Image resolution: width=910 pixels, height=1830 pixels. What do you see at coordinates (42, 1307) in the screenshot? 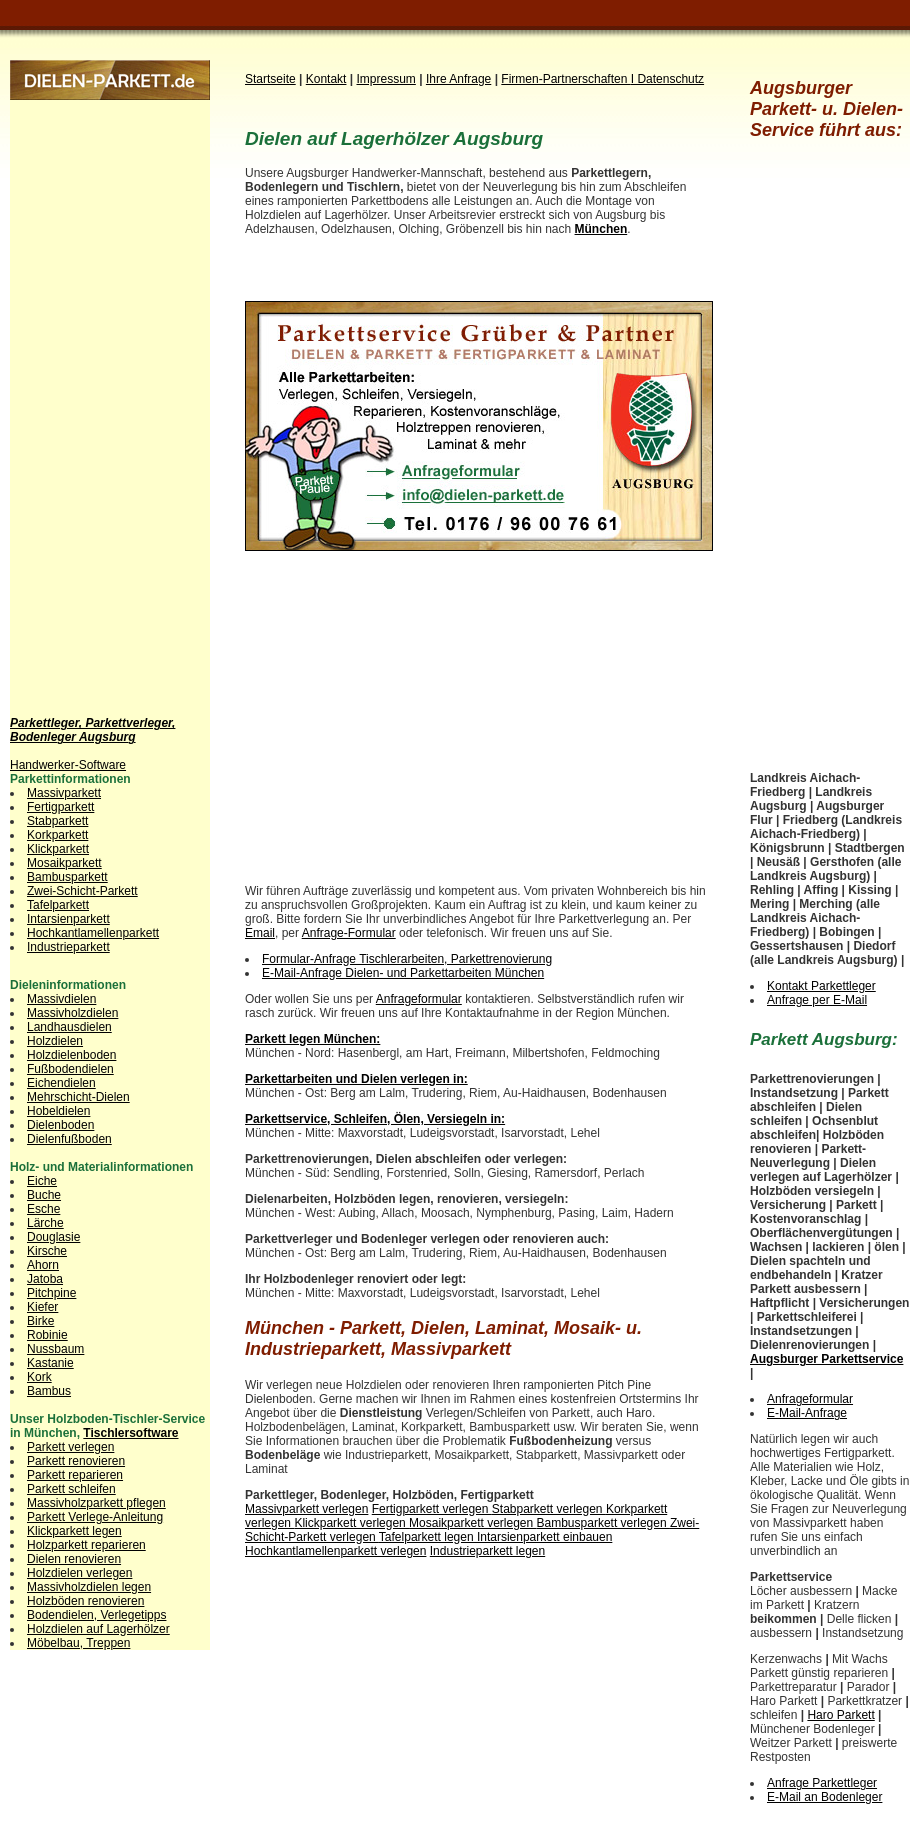
I see `Kiefer` at bounding box center [42, 1307].